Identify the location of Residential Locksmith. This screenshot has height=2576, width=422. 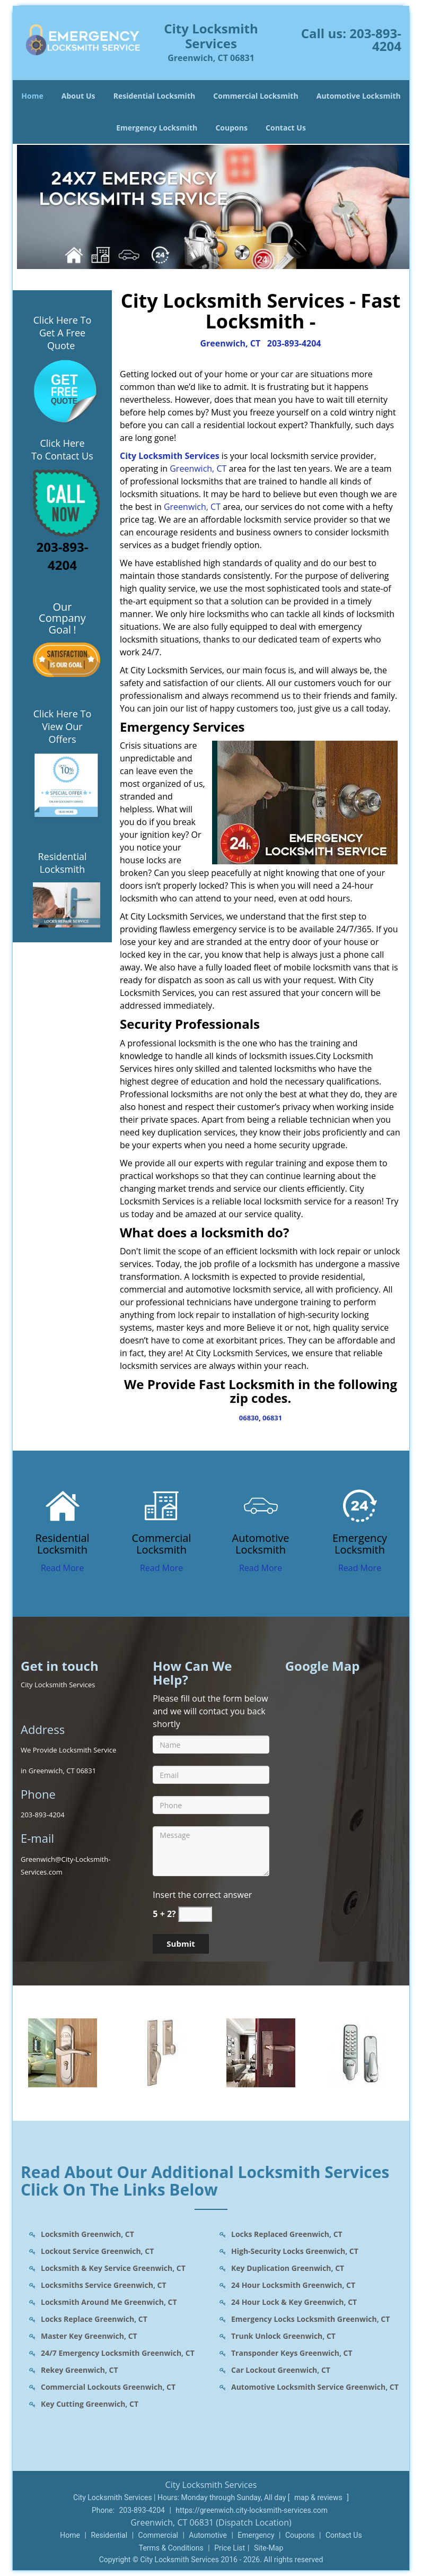
(154, 96).